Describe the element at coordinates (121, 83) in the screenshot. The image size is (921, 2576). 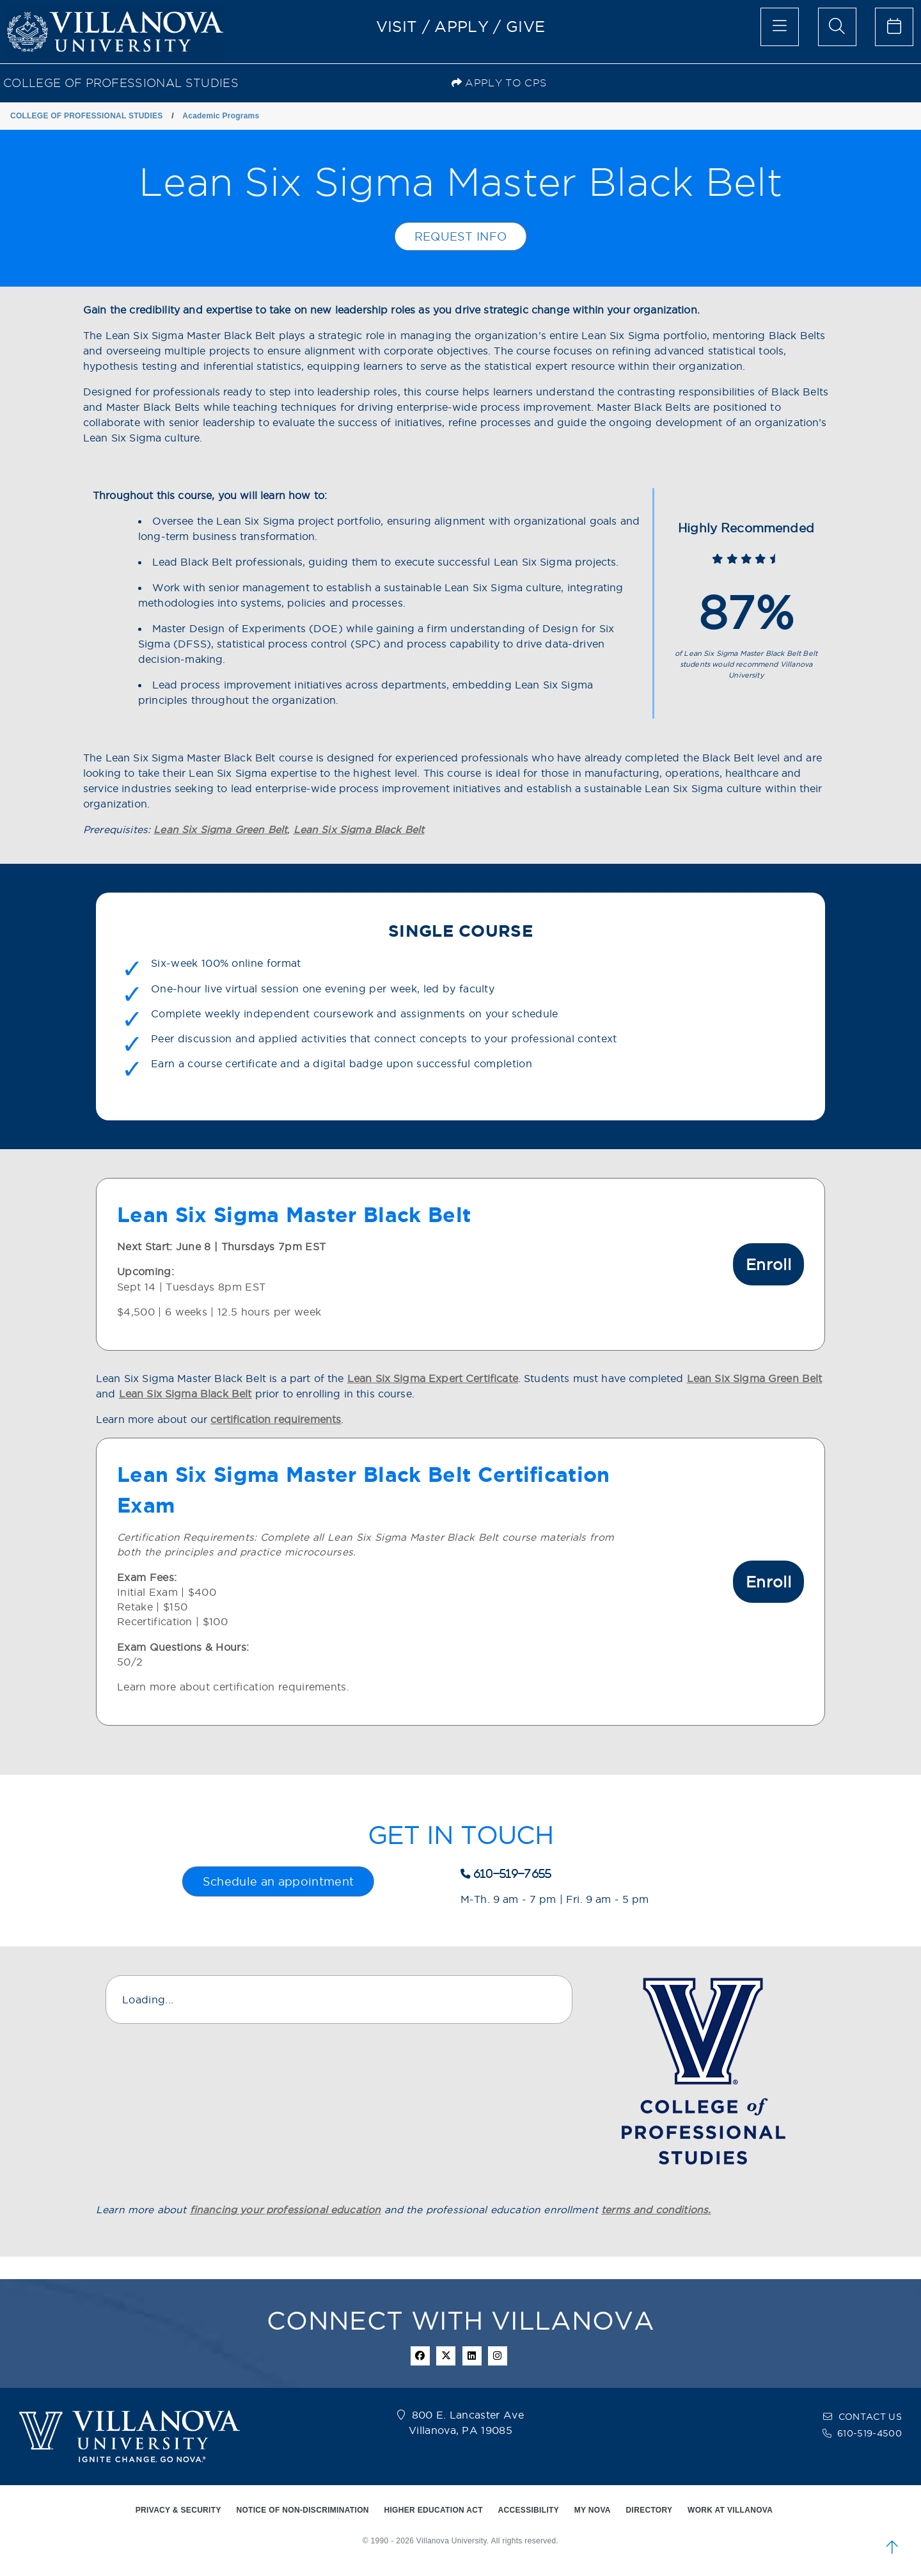
I see `COLLEGE OF PROFESSIONAL STUDIES` at that location.